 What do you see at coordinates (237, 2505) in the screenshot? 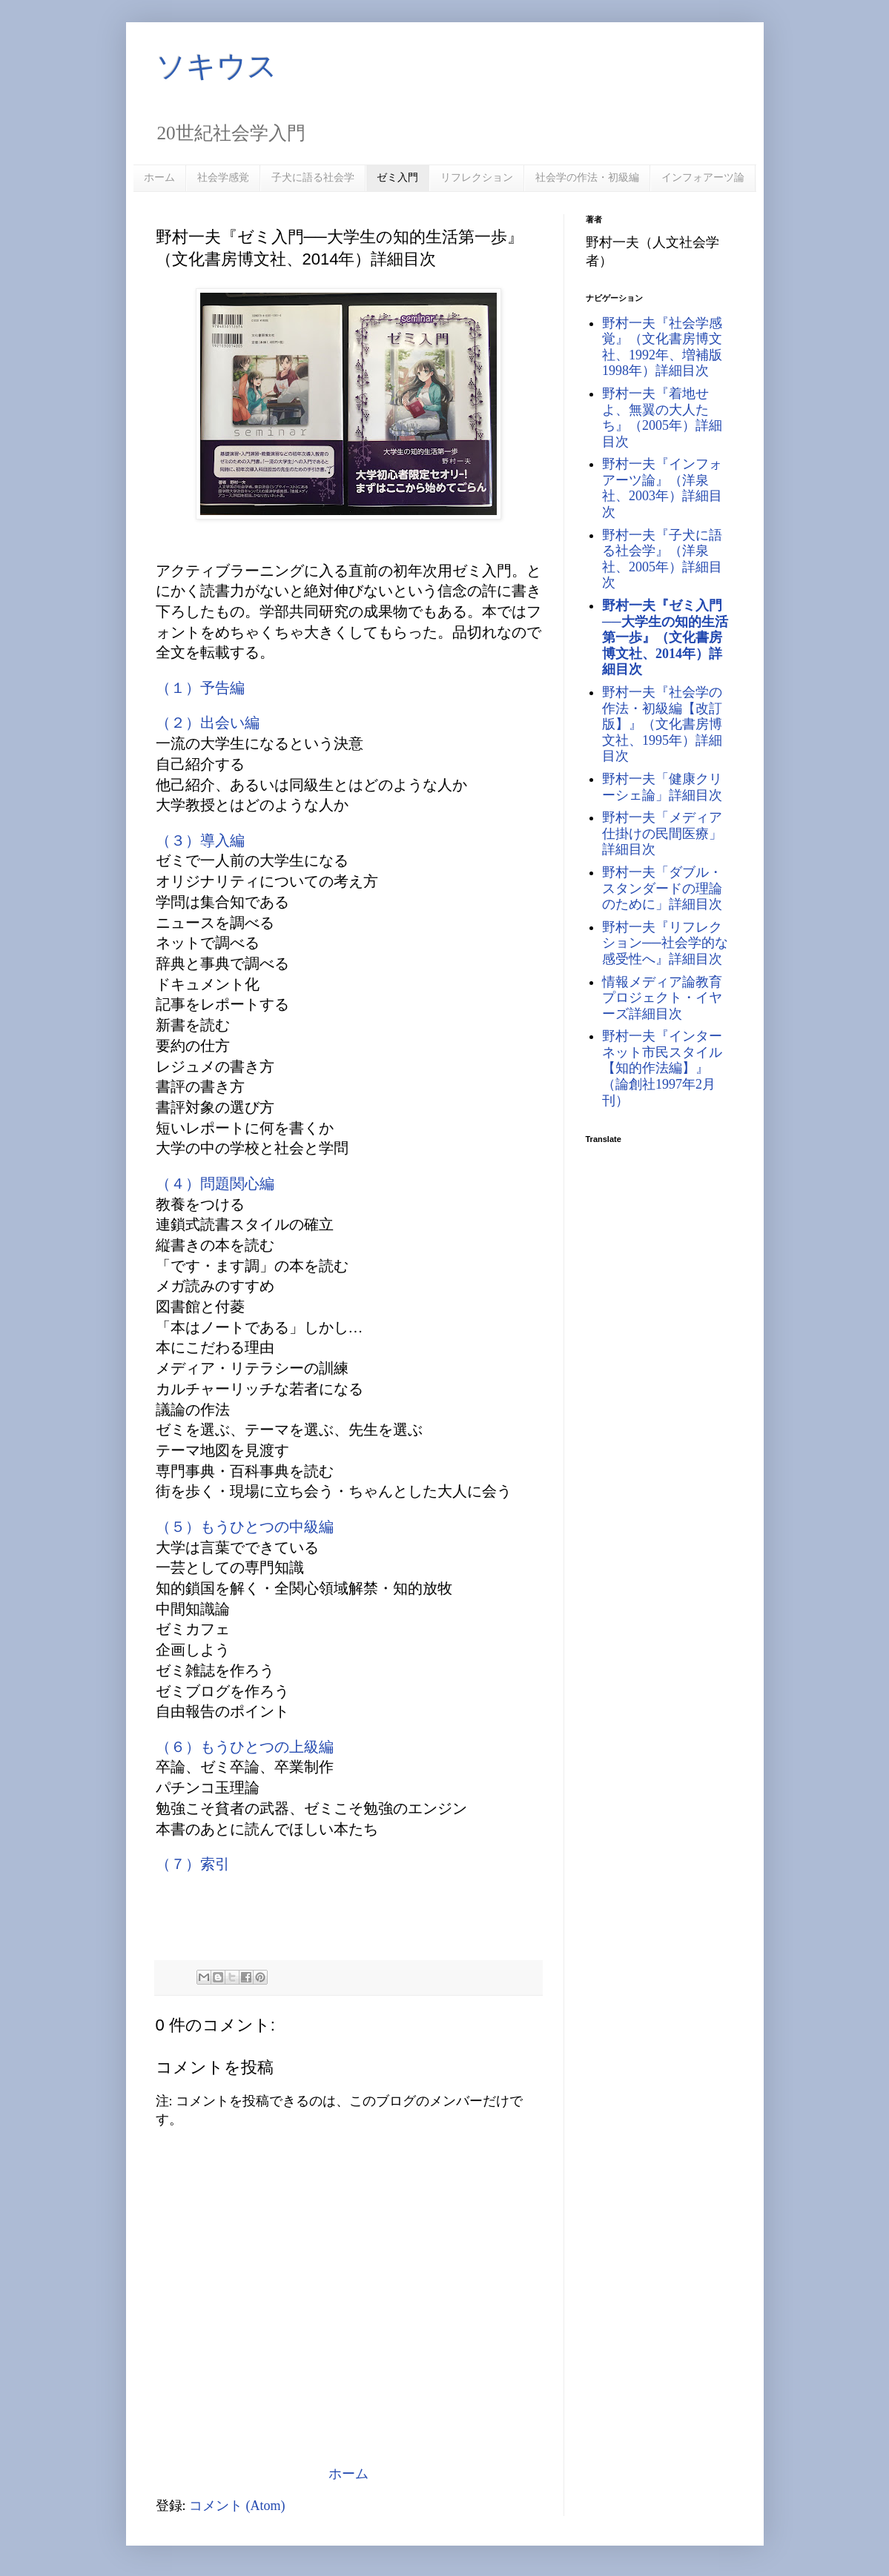
I see `コメント (Atom)` at bounding box center [237, 2505].